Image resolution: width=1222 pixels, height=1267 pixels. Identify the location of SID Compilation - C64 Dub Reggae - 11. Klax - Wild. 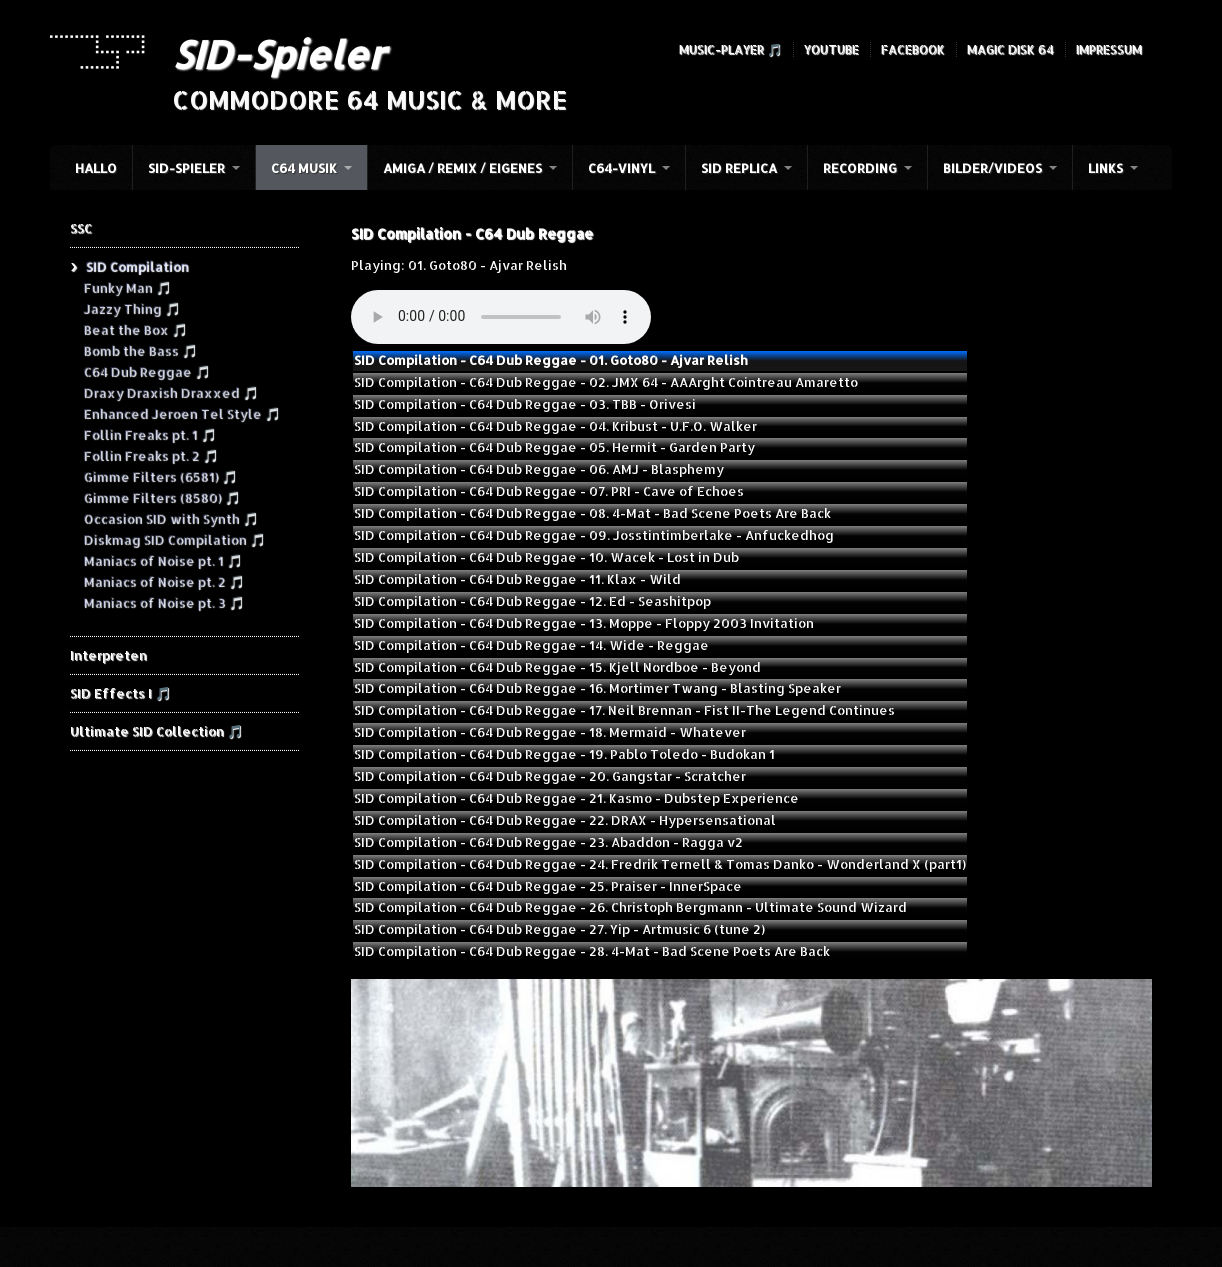
(517, 579).